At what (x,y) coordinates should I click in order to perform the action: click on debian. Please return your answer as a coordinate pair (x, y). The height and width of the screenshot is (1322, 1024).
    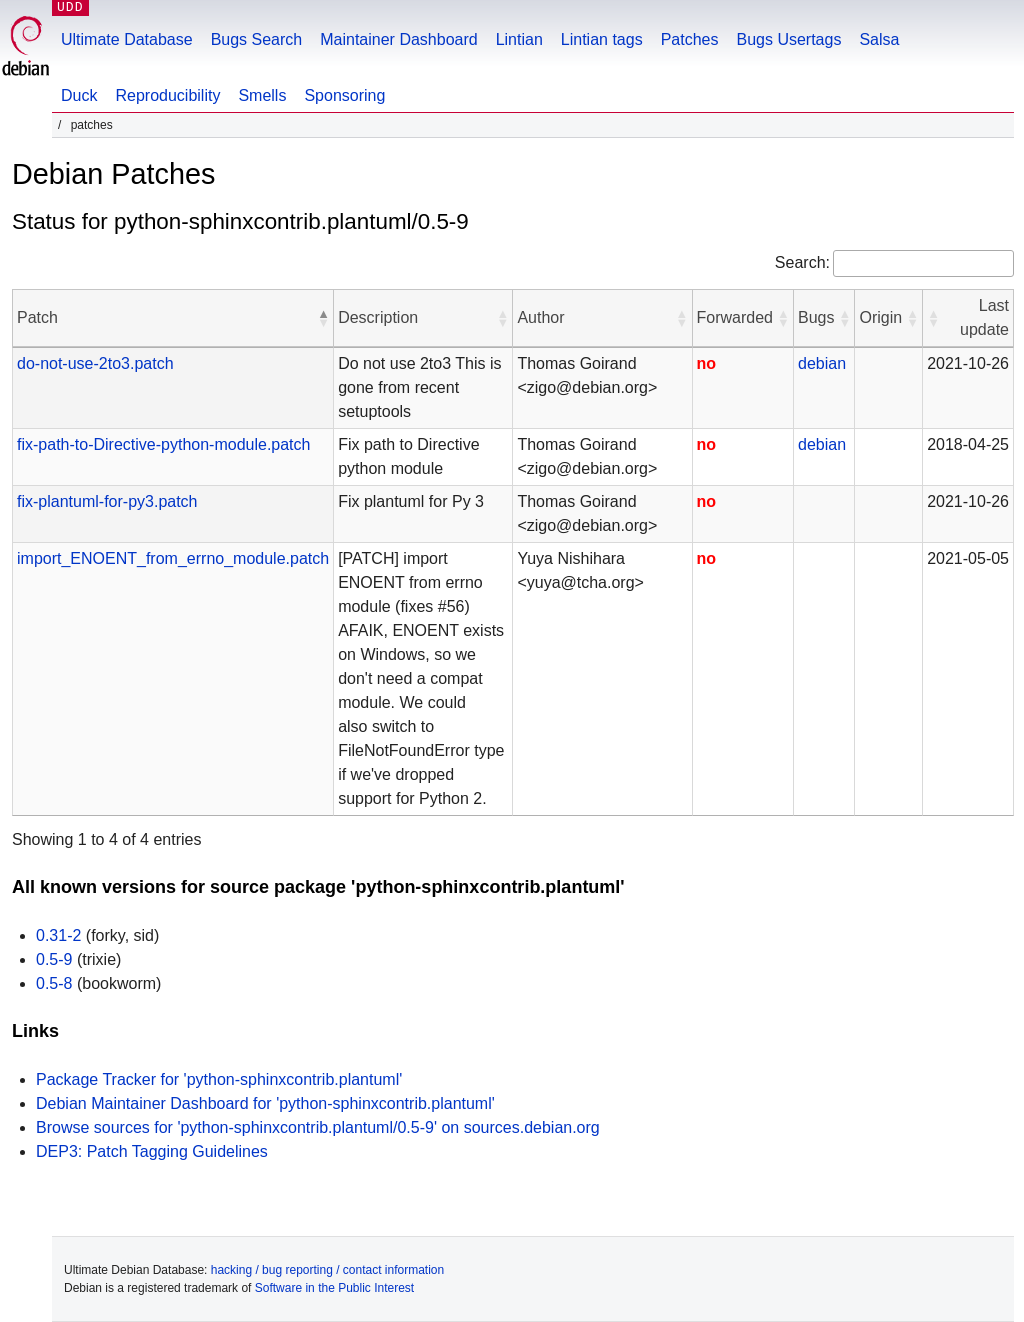
    Looking at the image, I should click on (822, 363).